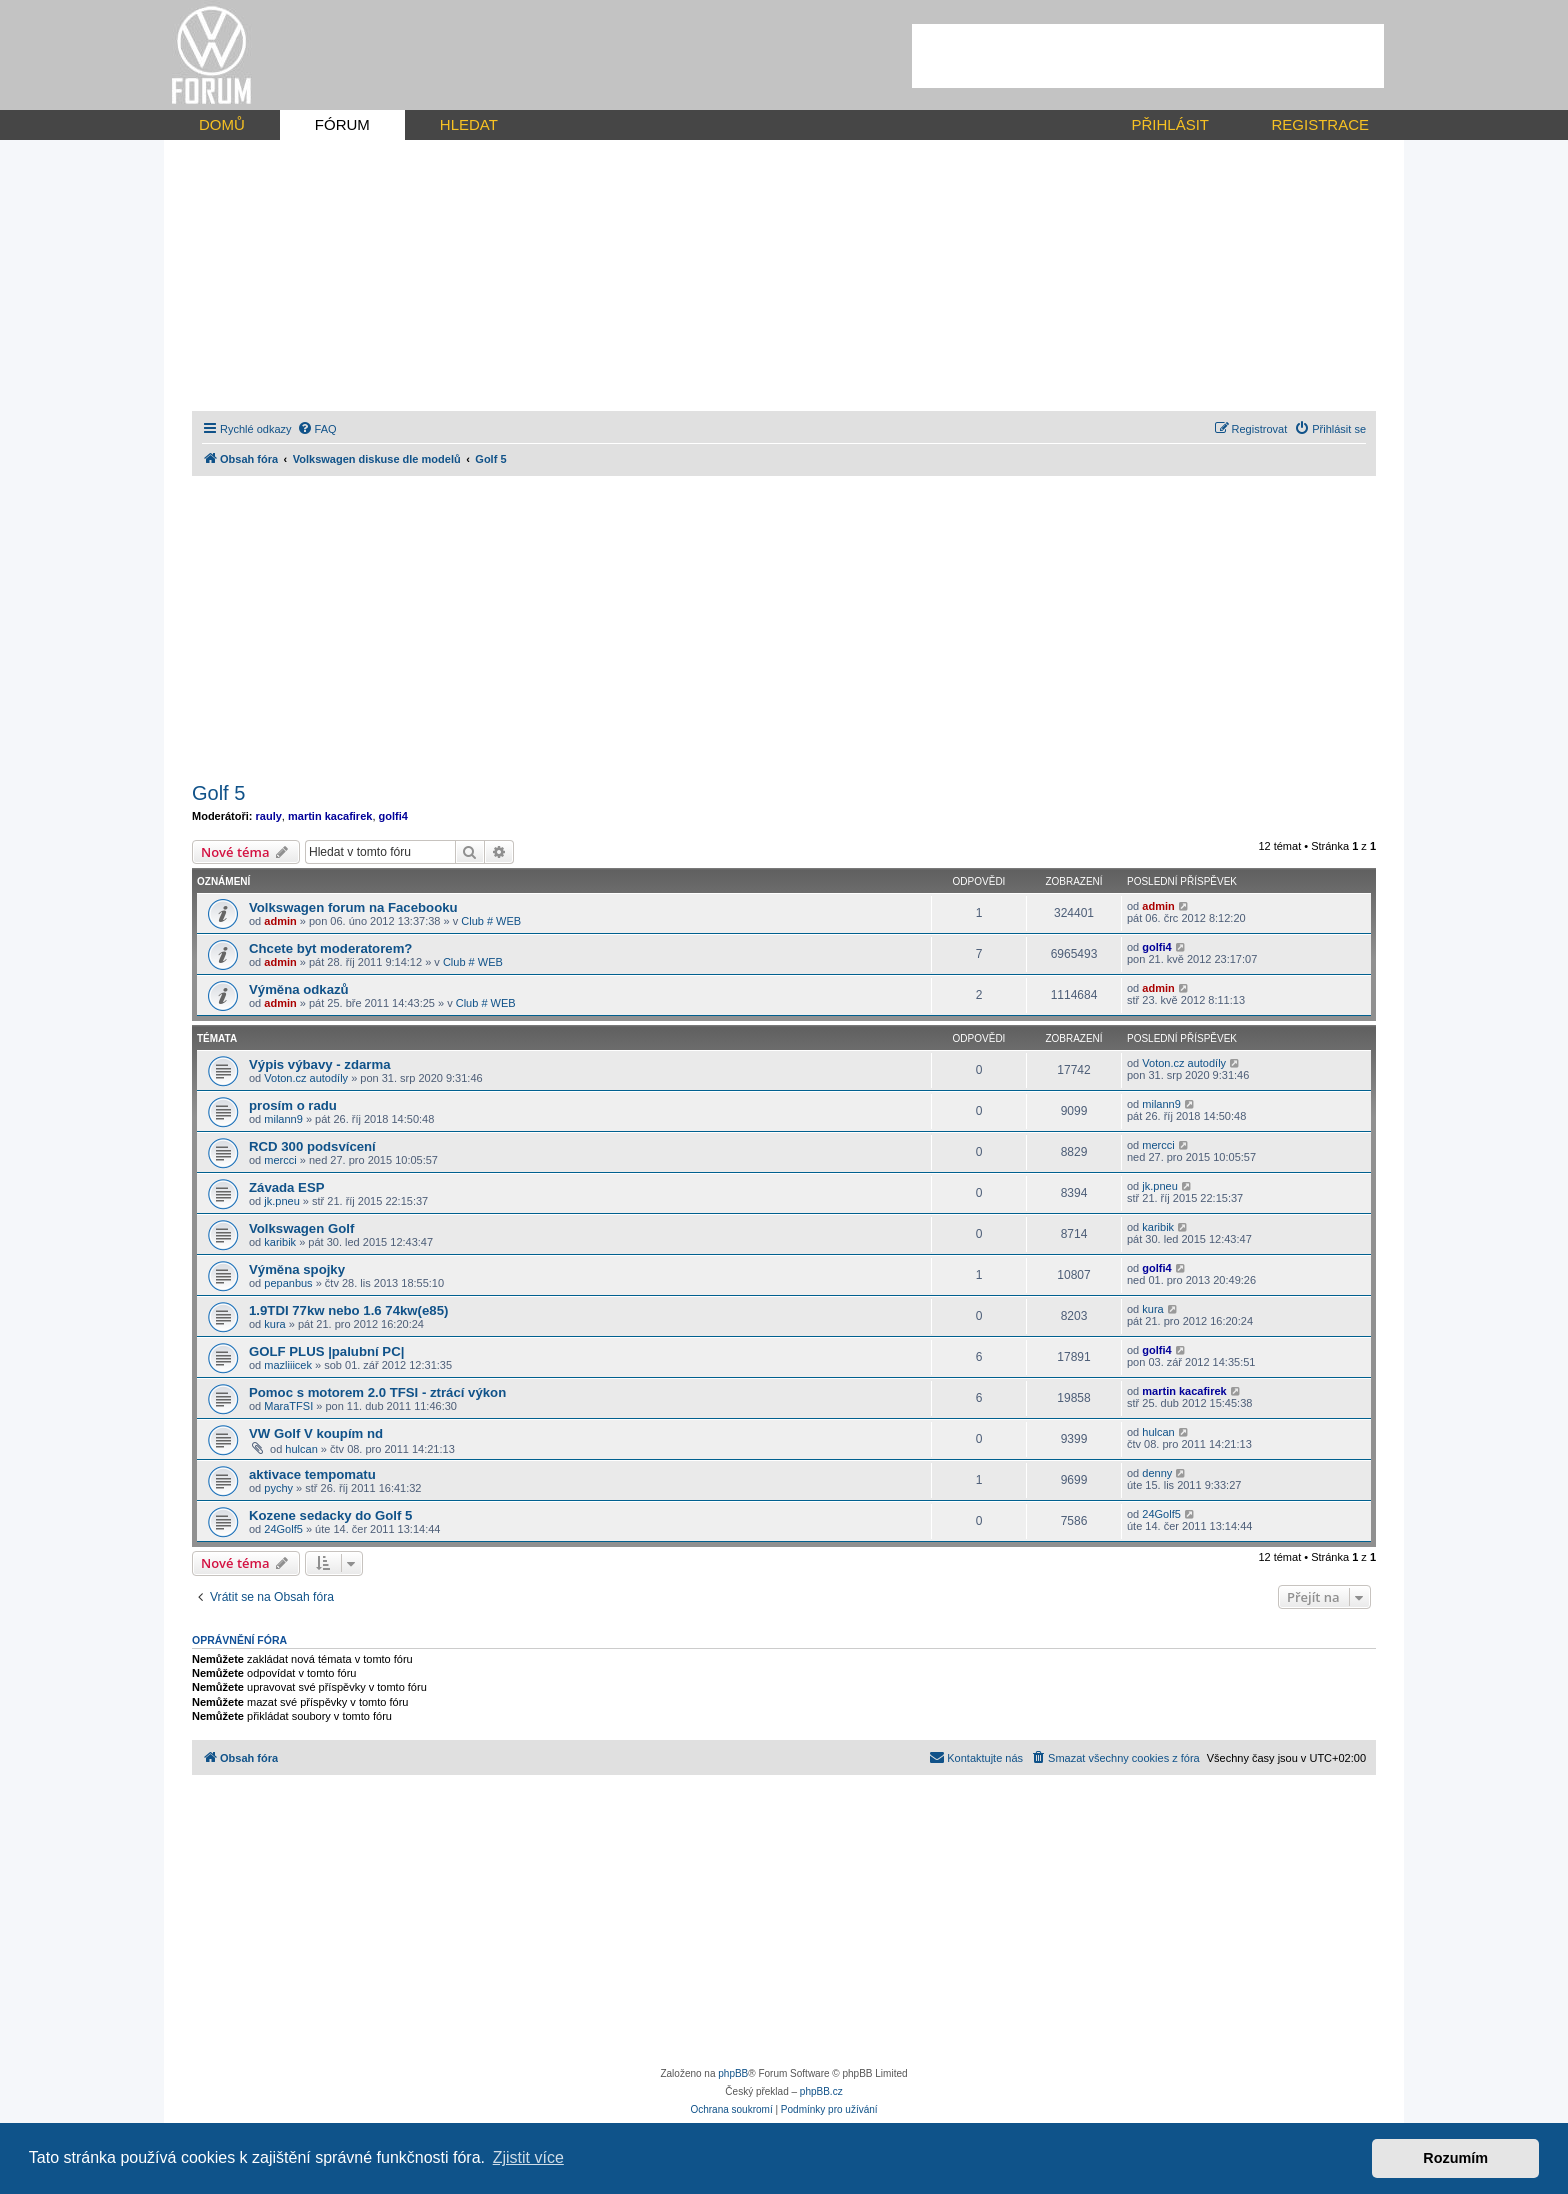 The width and height of the screenshot is (1568, 2194). Describe the element at coordinates (222, 124) in the screenshot. I see `DOMŮ` at that location.